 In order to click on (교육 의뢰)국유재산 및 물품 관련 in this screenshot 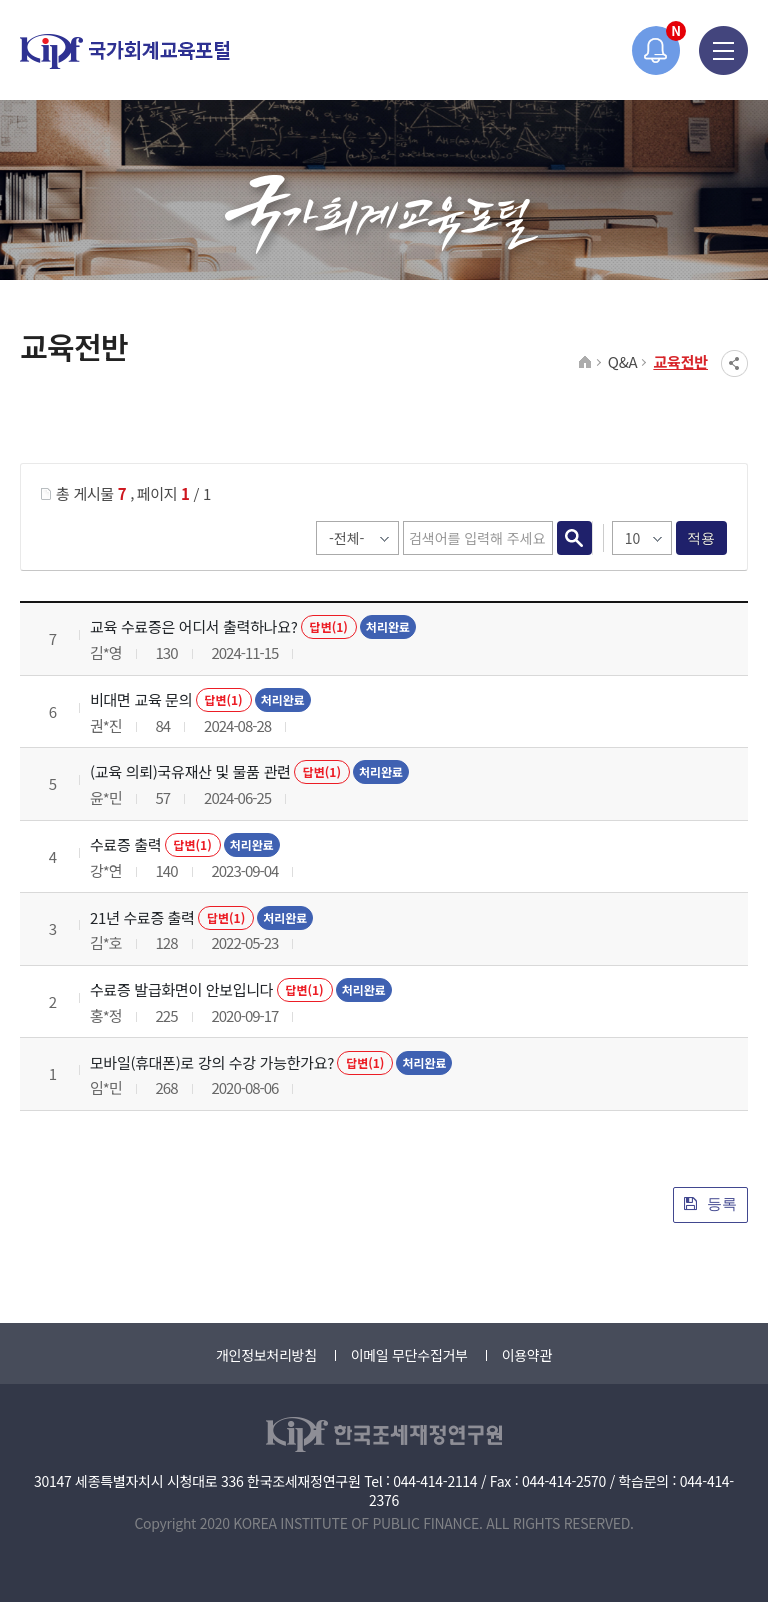, I will do `click(190, 771)`.